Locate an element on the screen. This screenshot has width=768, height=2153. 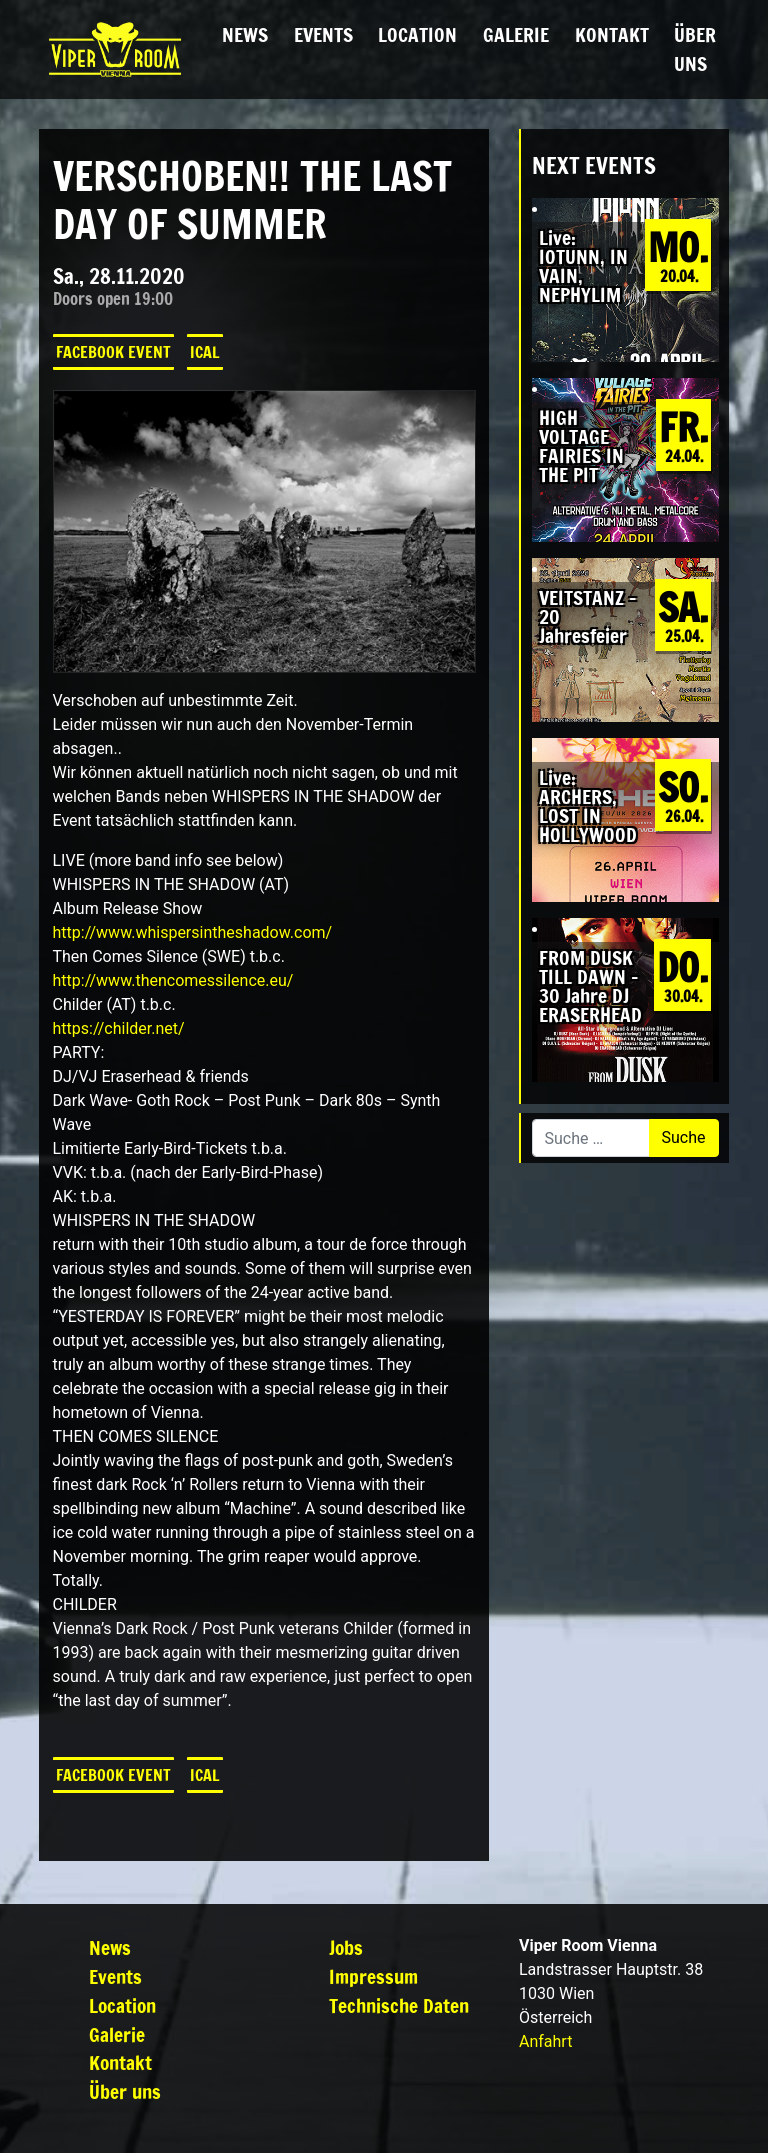
http://www.thencomessilence.eu/ [link] is located at coordinates (173, 980).